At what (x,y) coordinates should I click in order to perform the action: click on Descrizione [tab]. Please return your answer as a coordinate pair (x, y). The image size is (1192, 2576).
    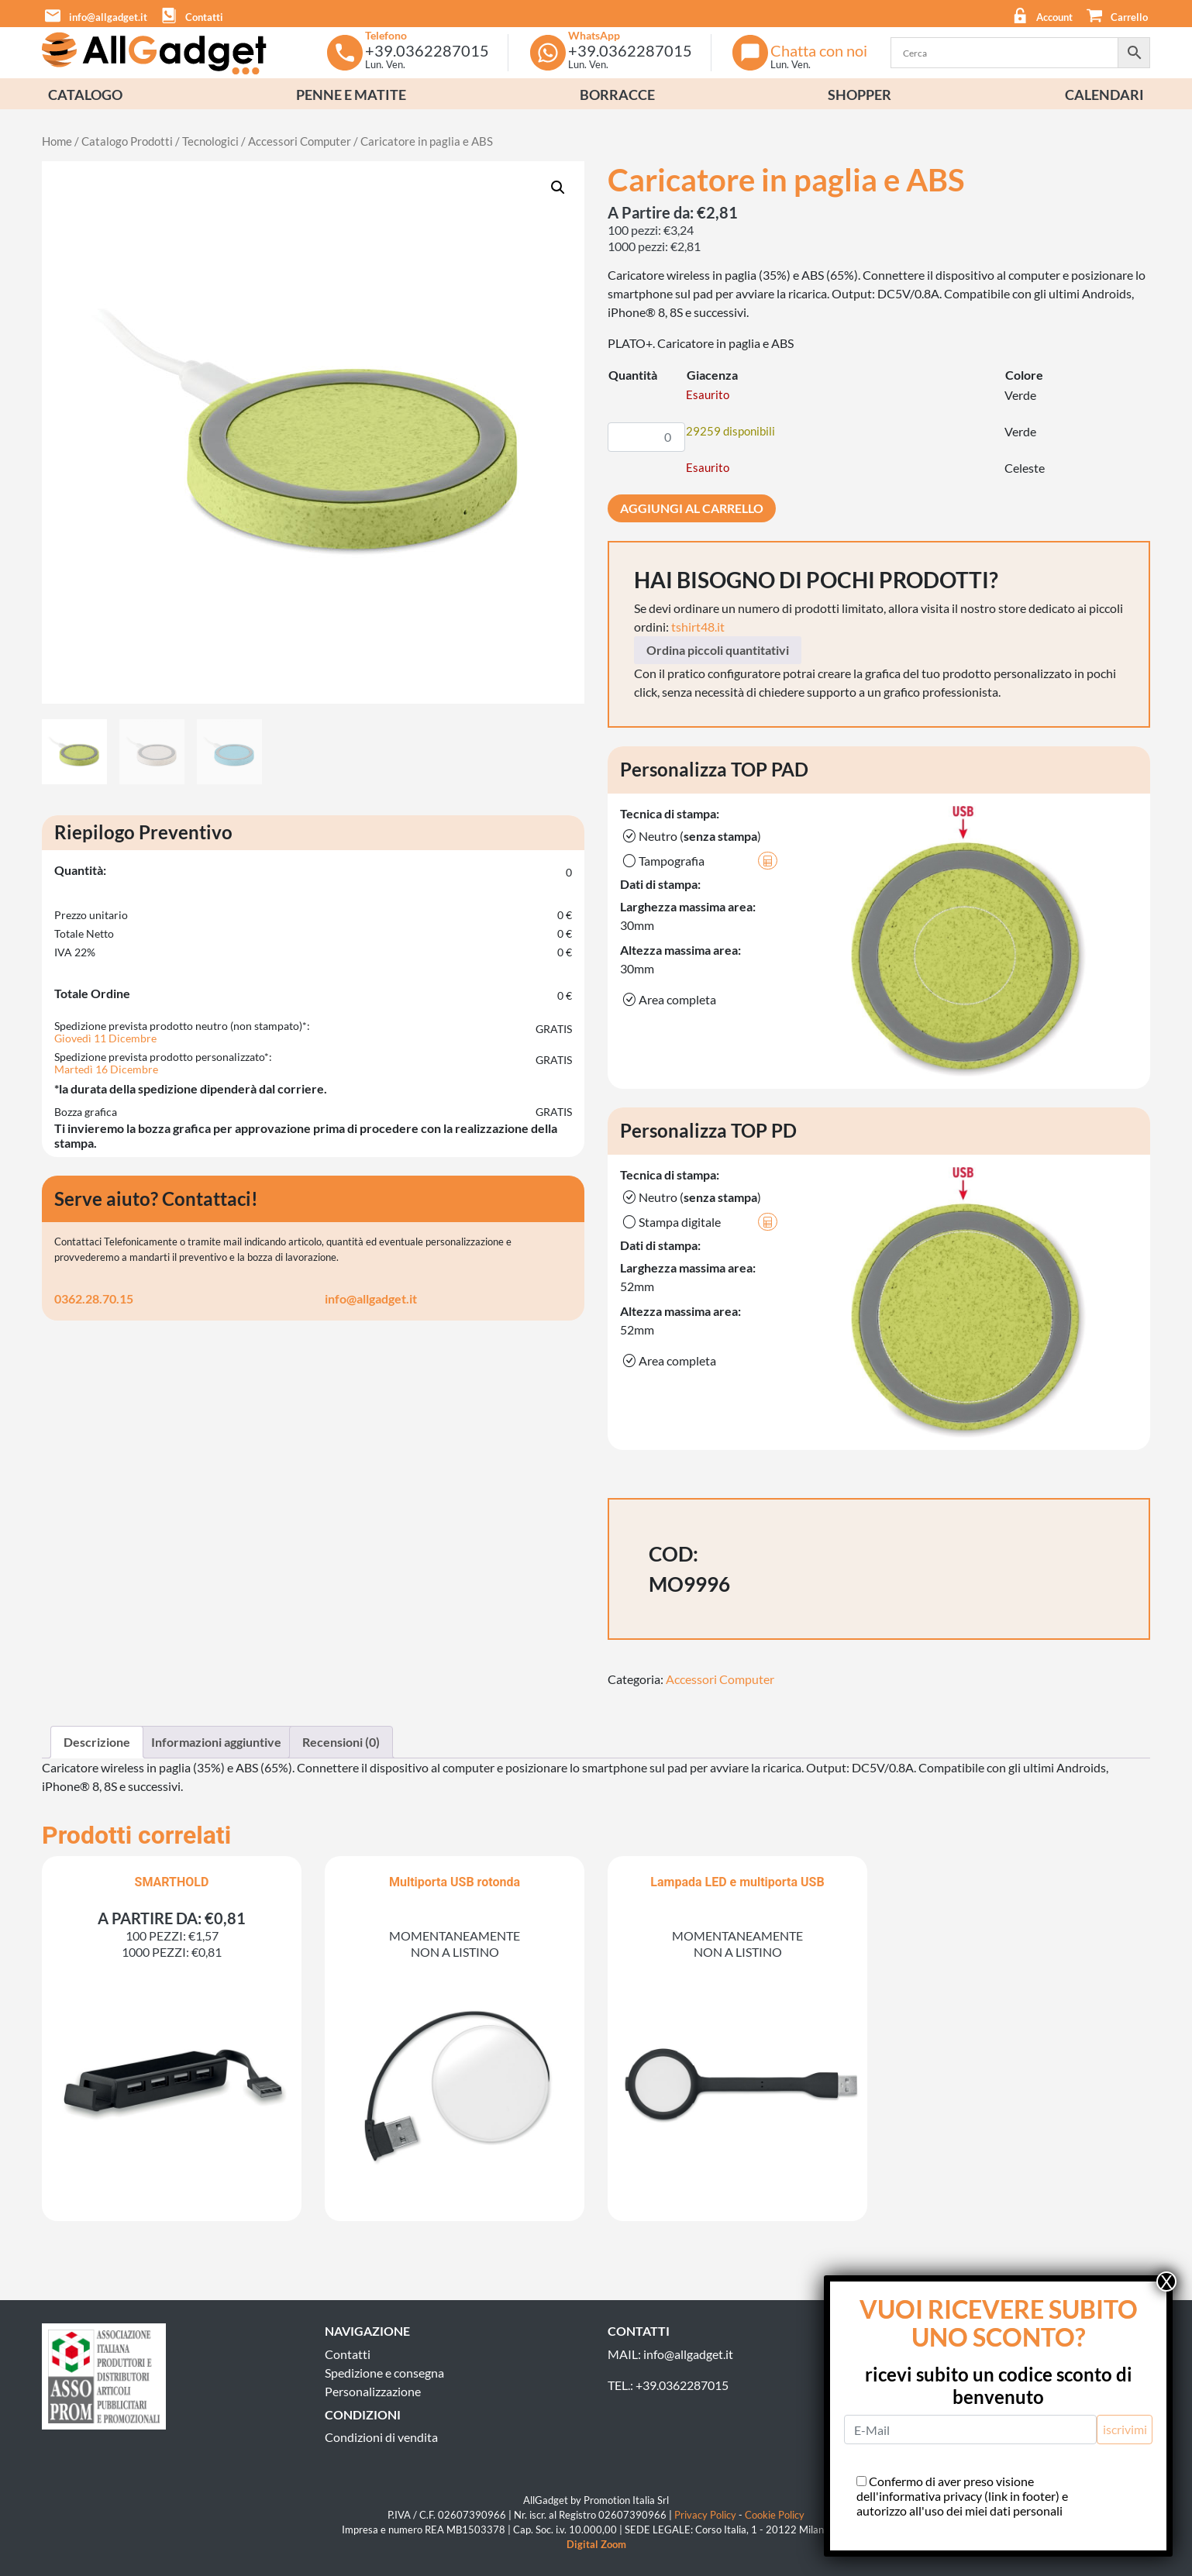
    Looking at the image, I should click on (97, 1741).